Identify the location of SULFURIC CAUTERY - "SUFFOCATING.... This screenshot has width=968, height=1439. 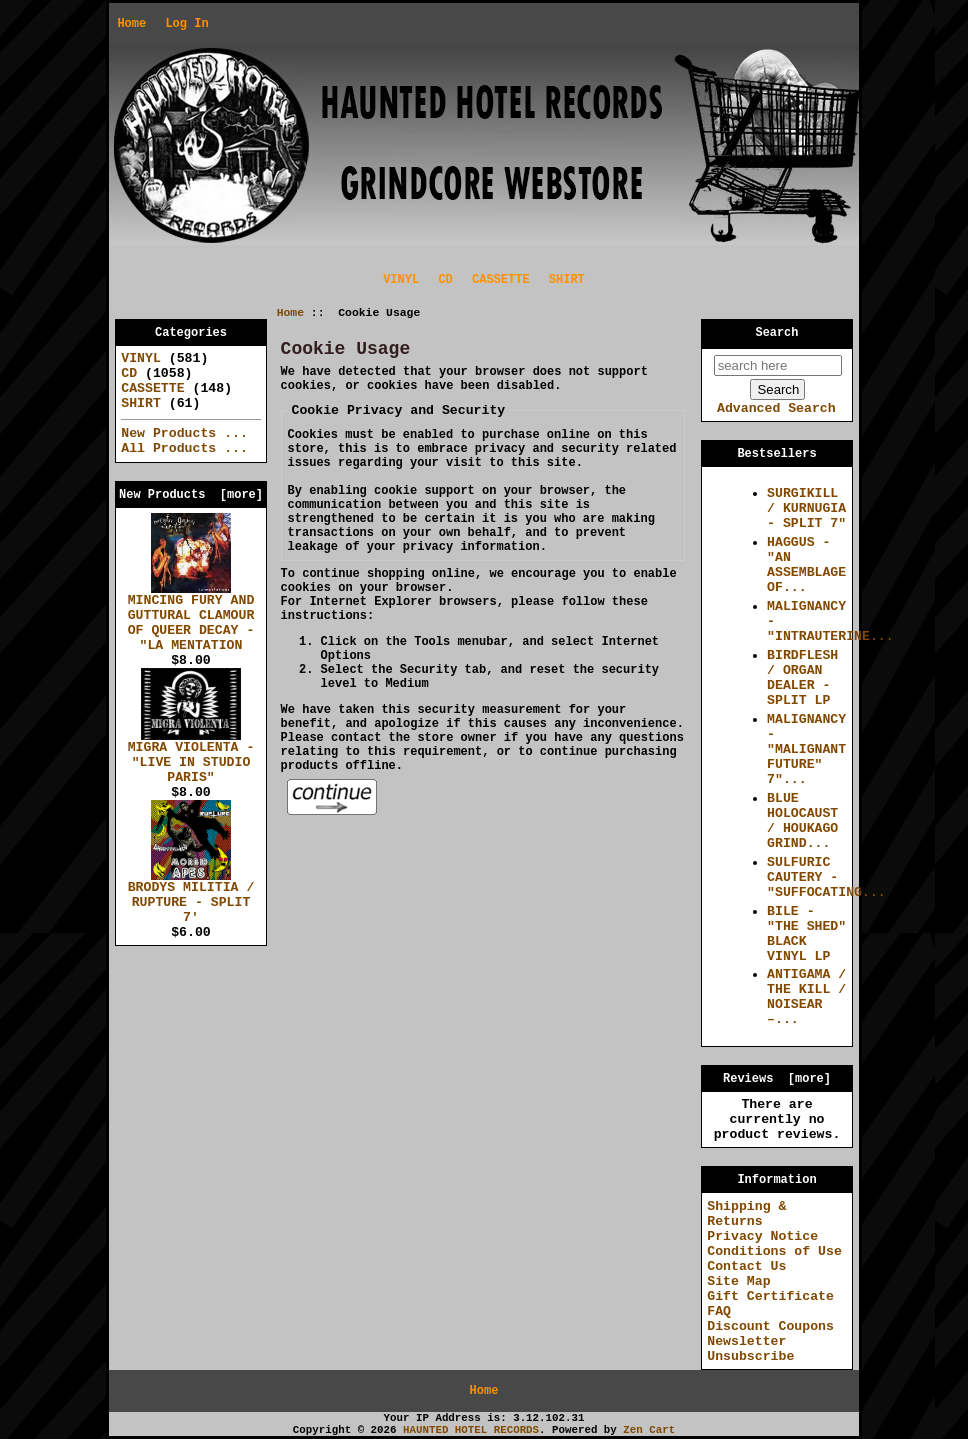
(826, 877).